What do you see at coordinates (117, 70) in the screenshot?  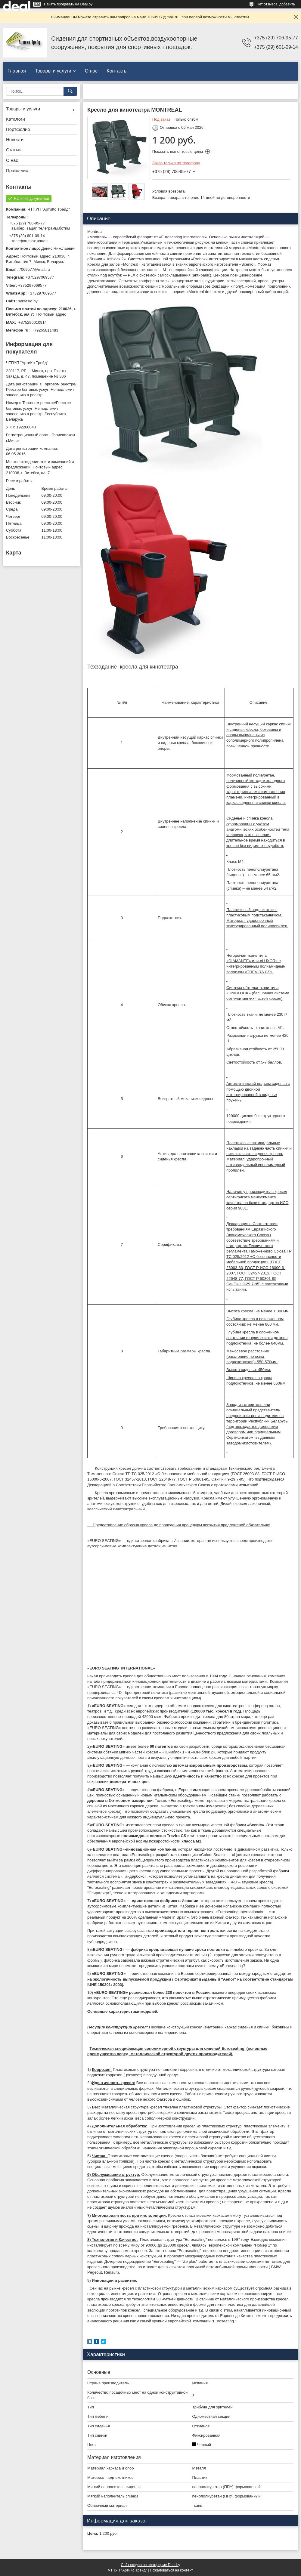 I see `Контакты` at bounding box center [117, 70].